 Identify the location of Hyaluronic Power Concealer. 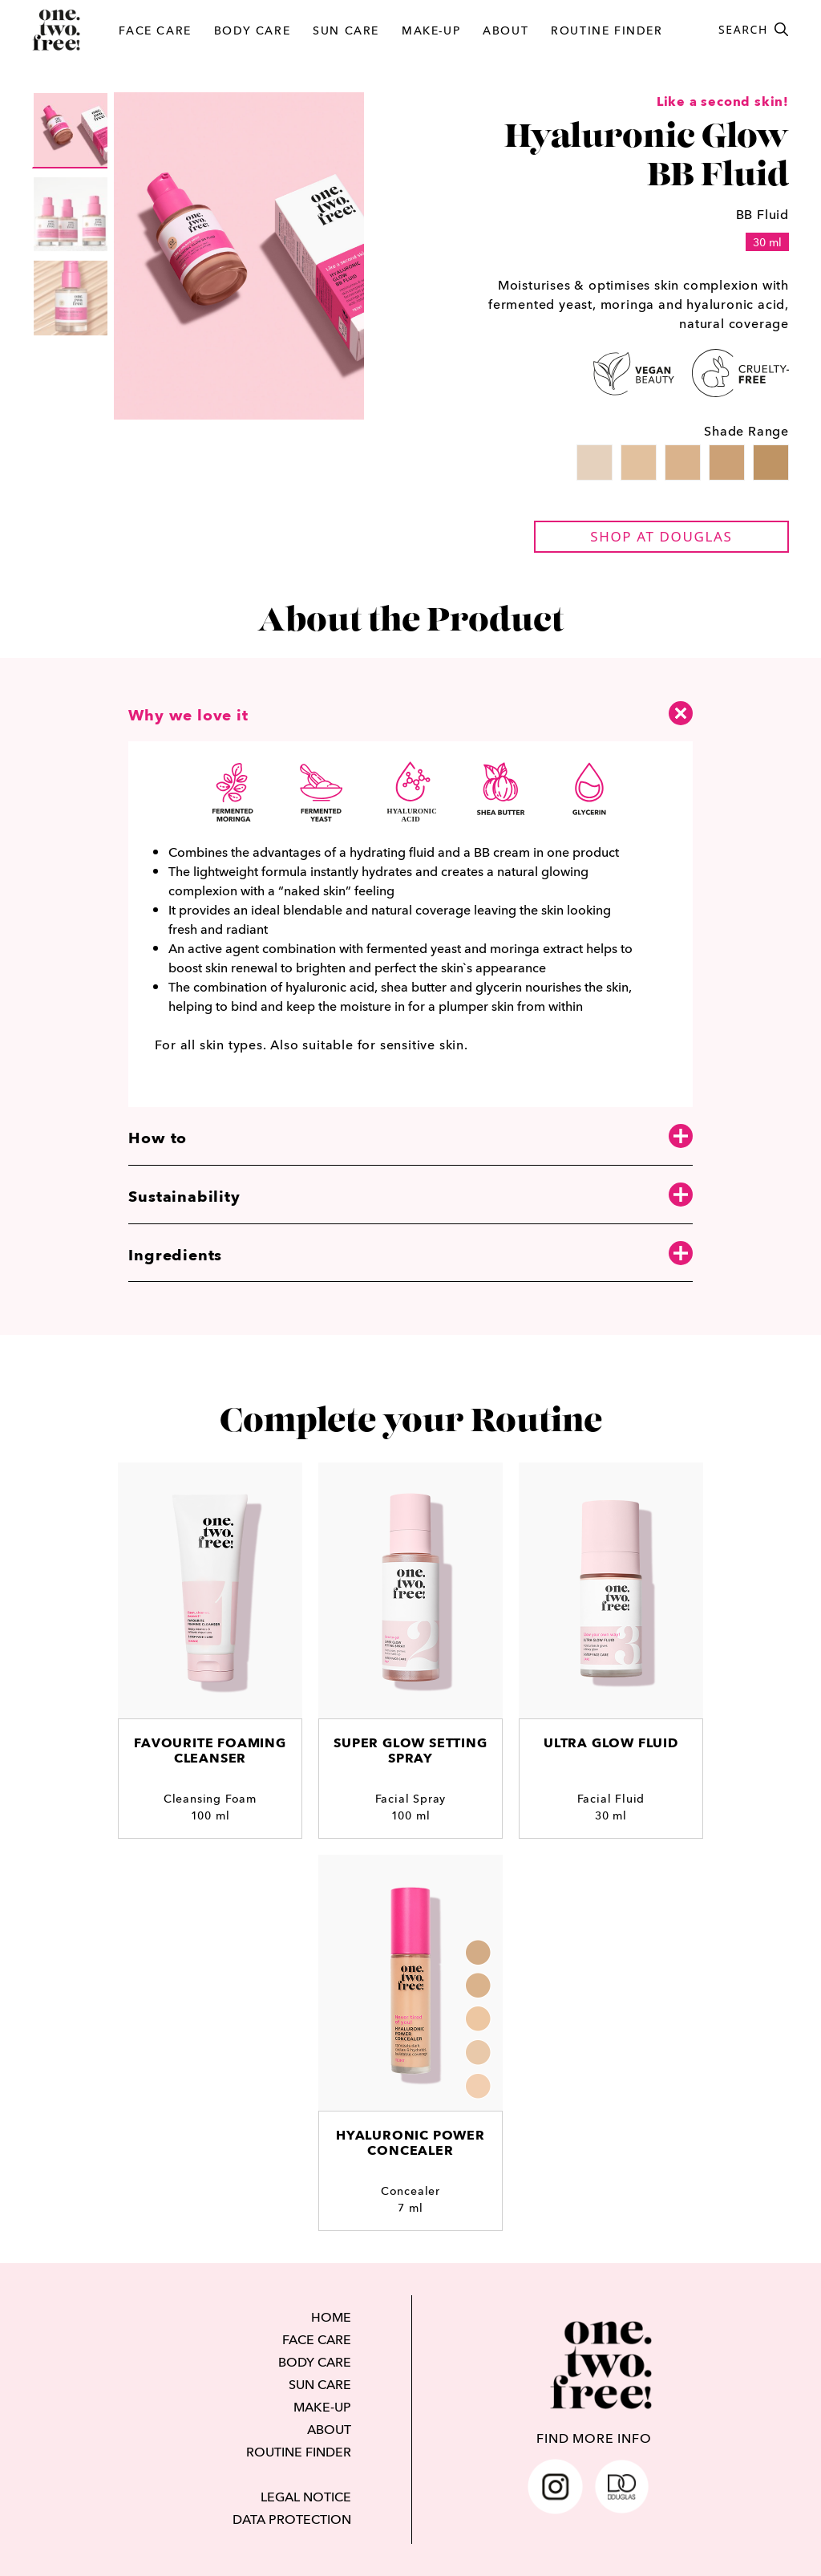
(410, 2143).